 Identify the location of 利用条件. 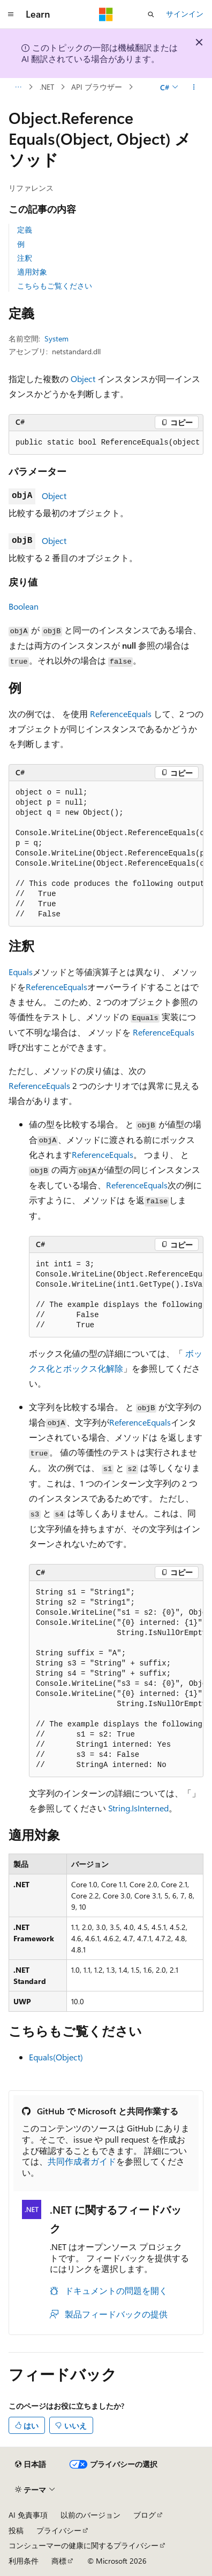
(24, 2561).